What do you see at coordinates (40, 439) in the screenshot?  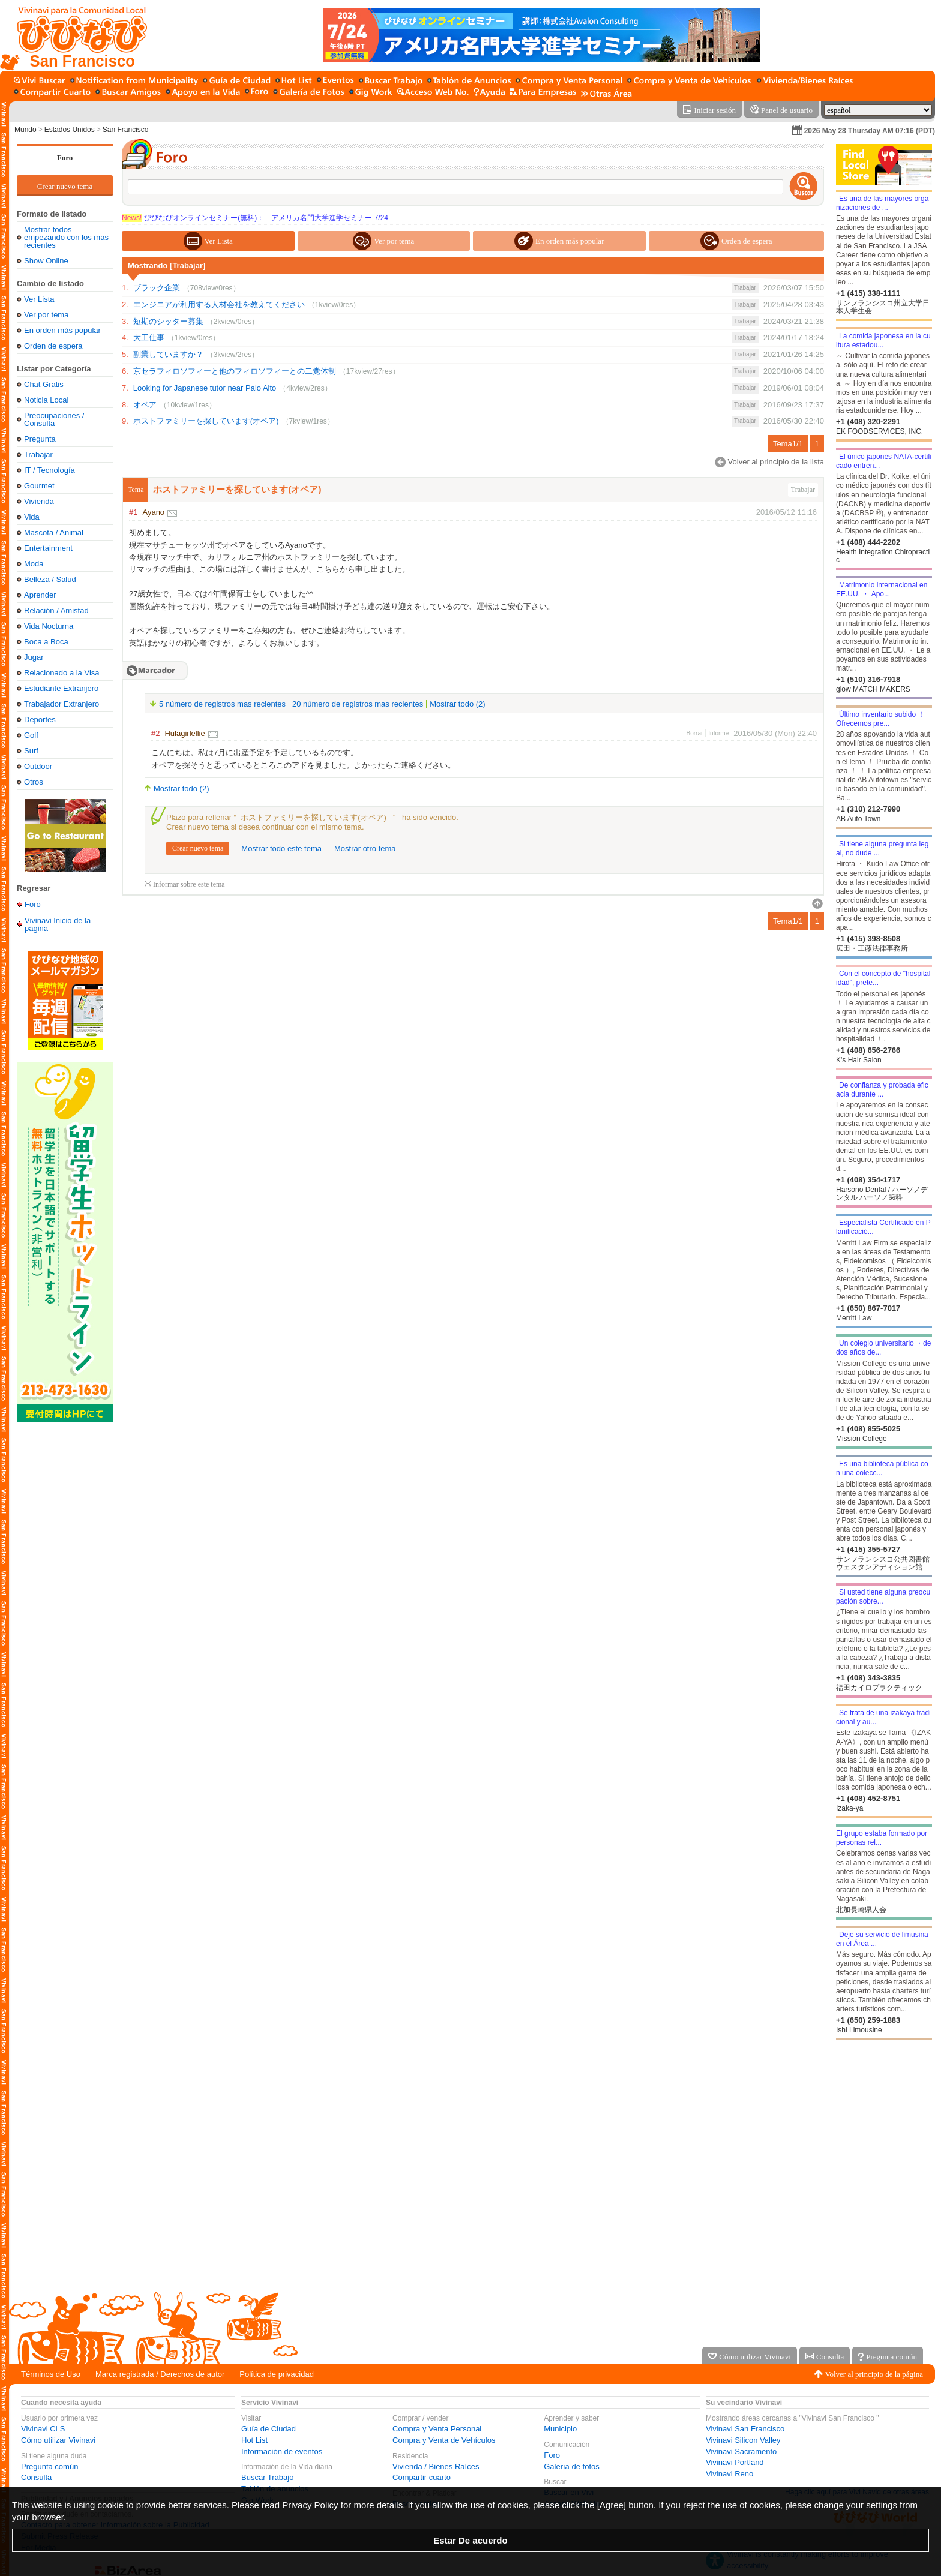 I see `Pregunta` at bounding box center [40, 439].